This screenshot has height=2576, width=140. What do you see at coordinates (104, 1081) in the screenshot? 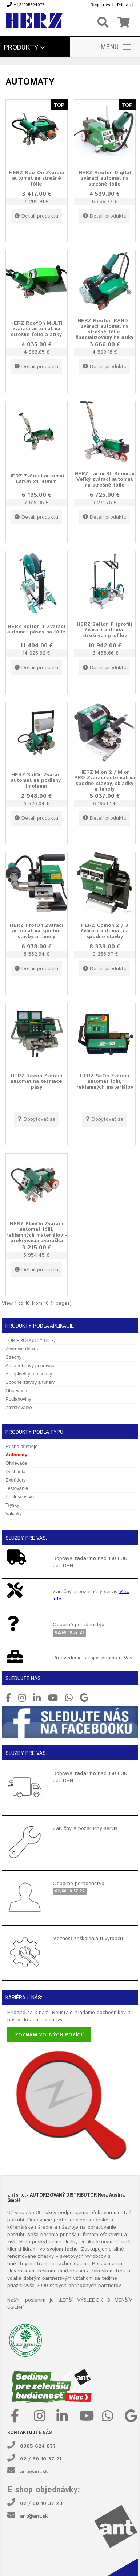
I see `HERZ SeOn Zvárací automat fólií, reklamných materiálov` at bounding box center [104, 1081].